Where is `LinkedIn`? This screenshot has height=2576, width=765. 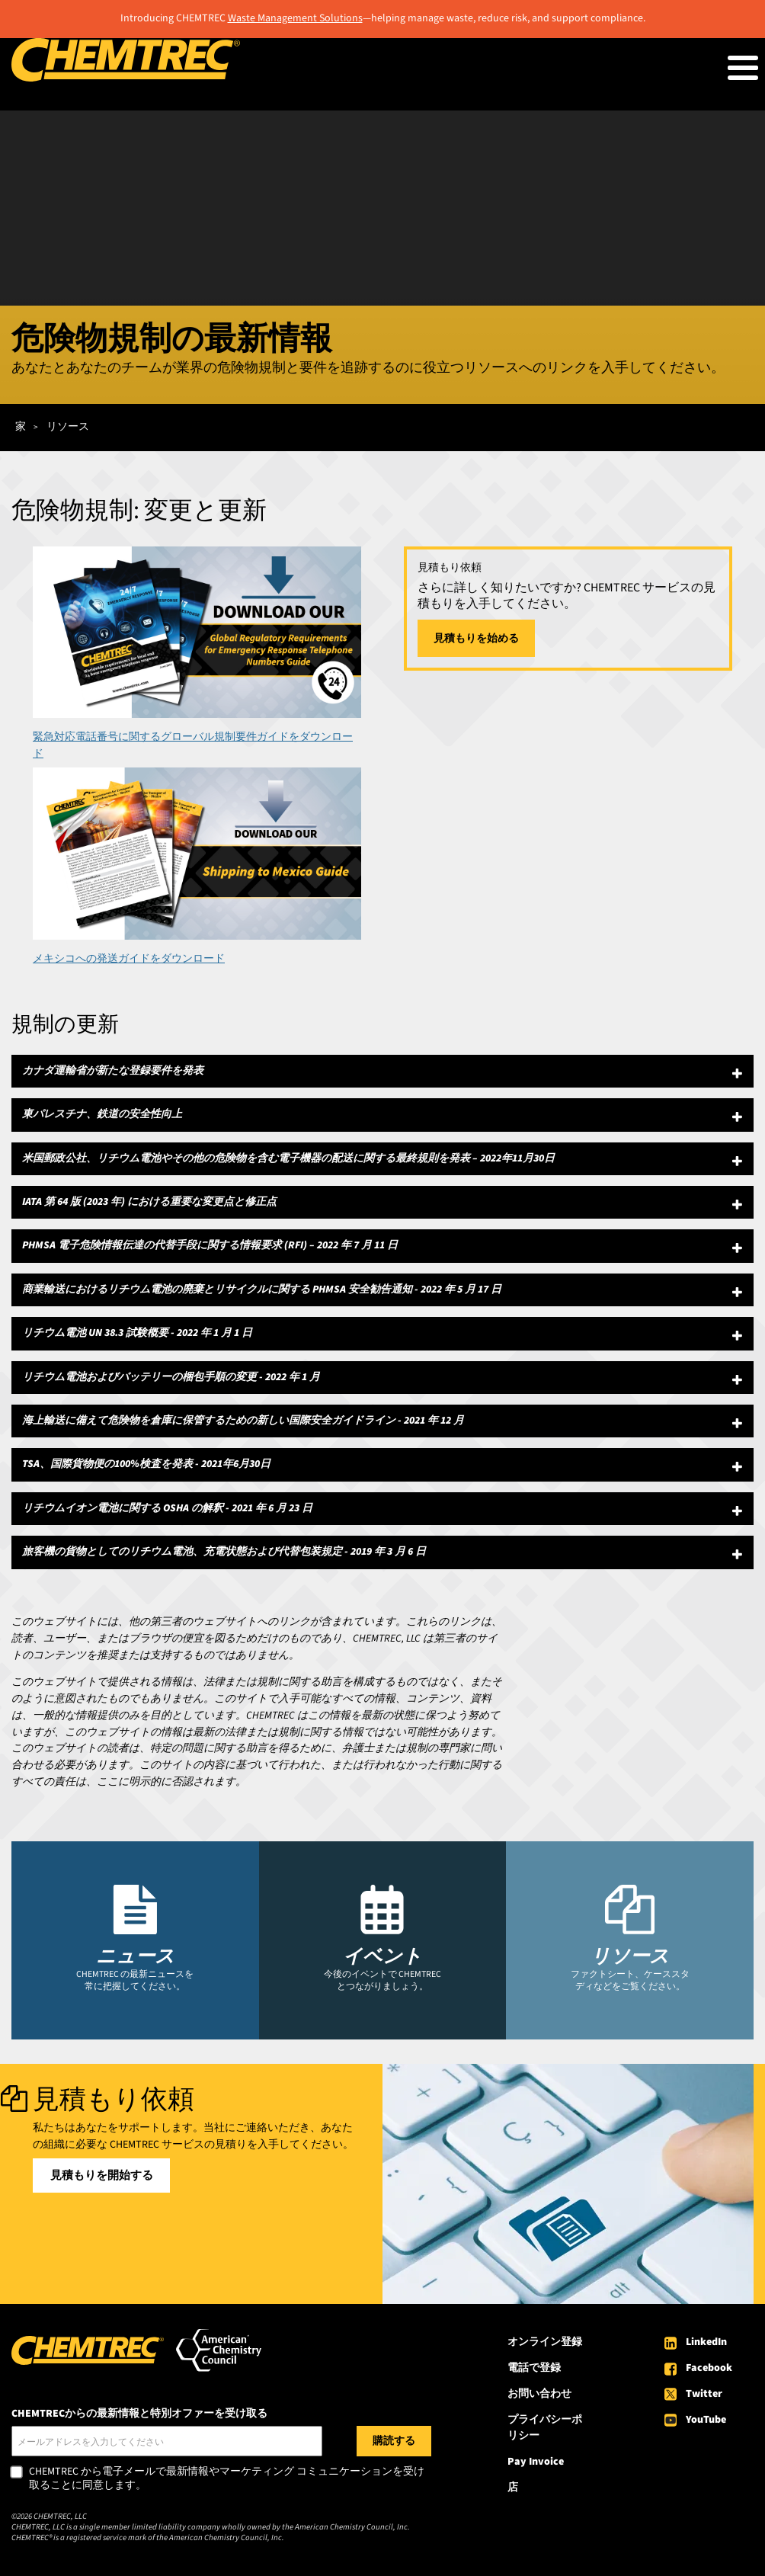
LinkedIn is located at coordinates (706, 2342).